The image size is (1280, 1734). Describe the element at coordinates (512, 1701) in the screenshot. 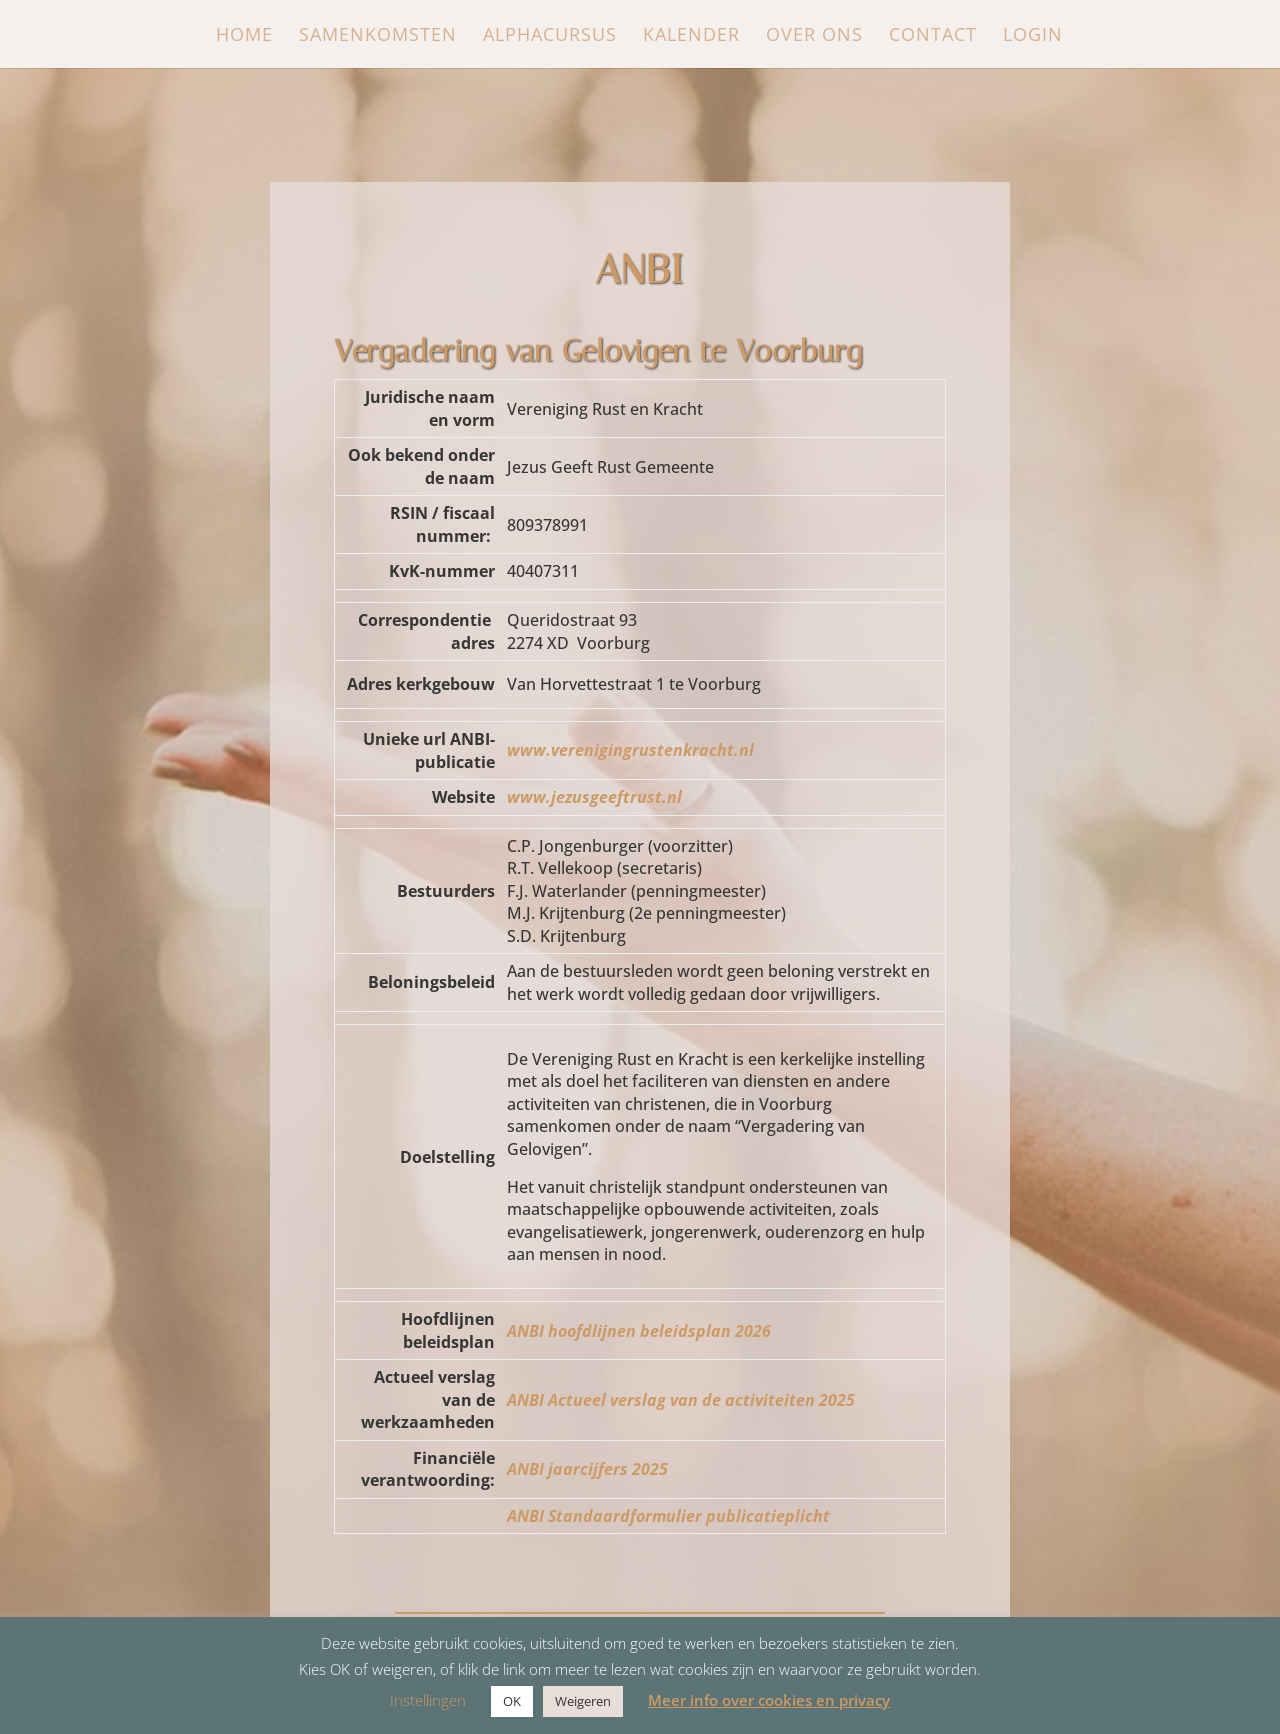

I see `OK [button]` at that location.